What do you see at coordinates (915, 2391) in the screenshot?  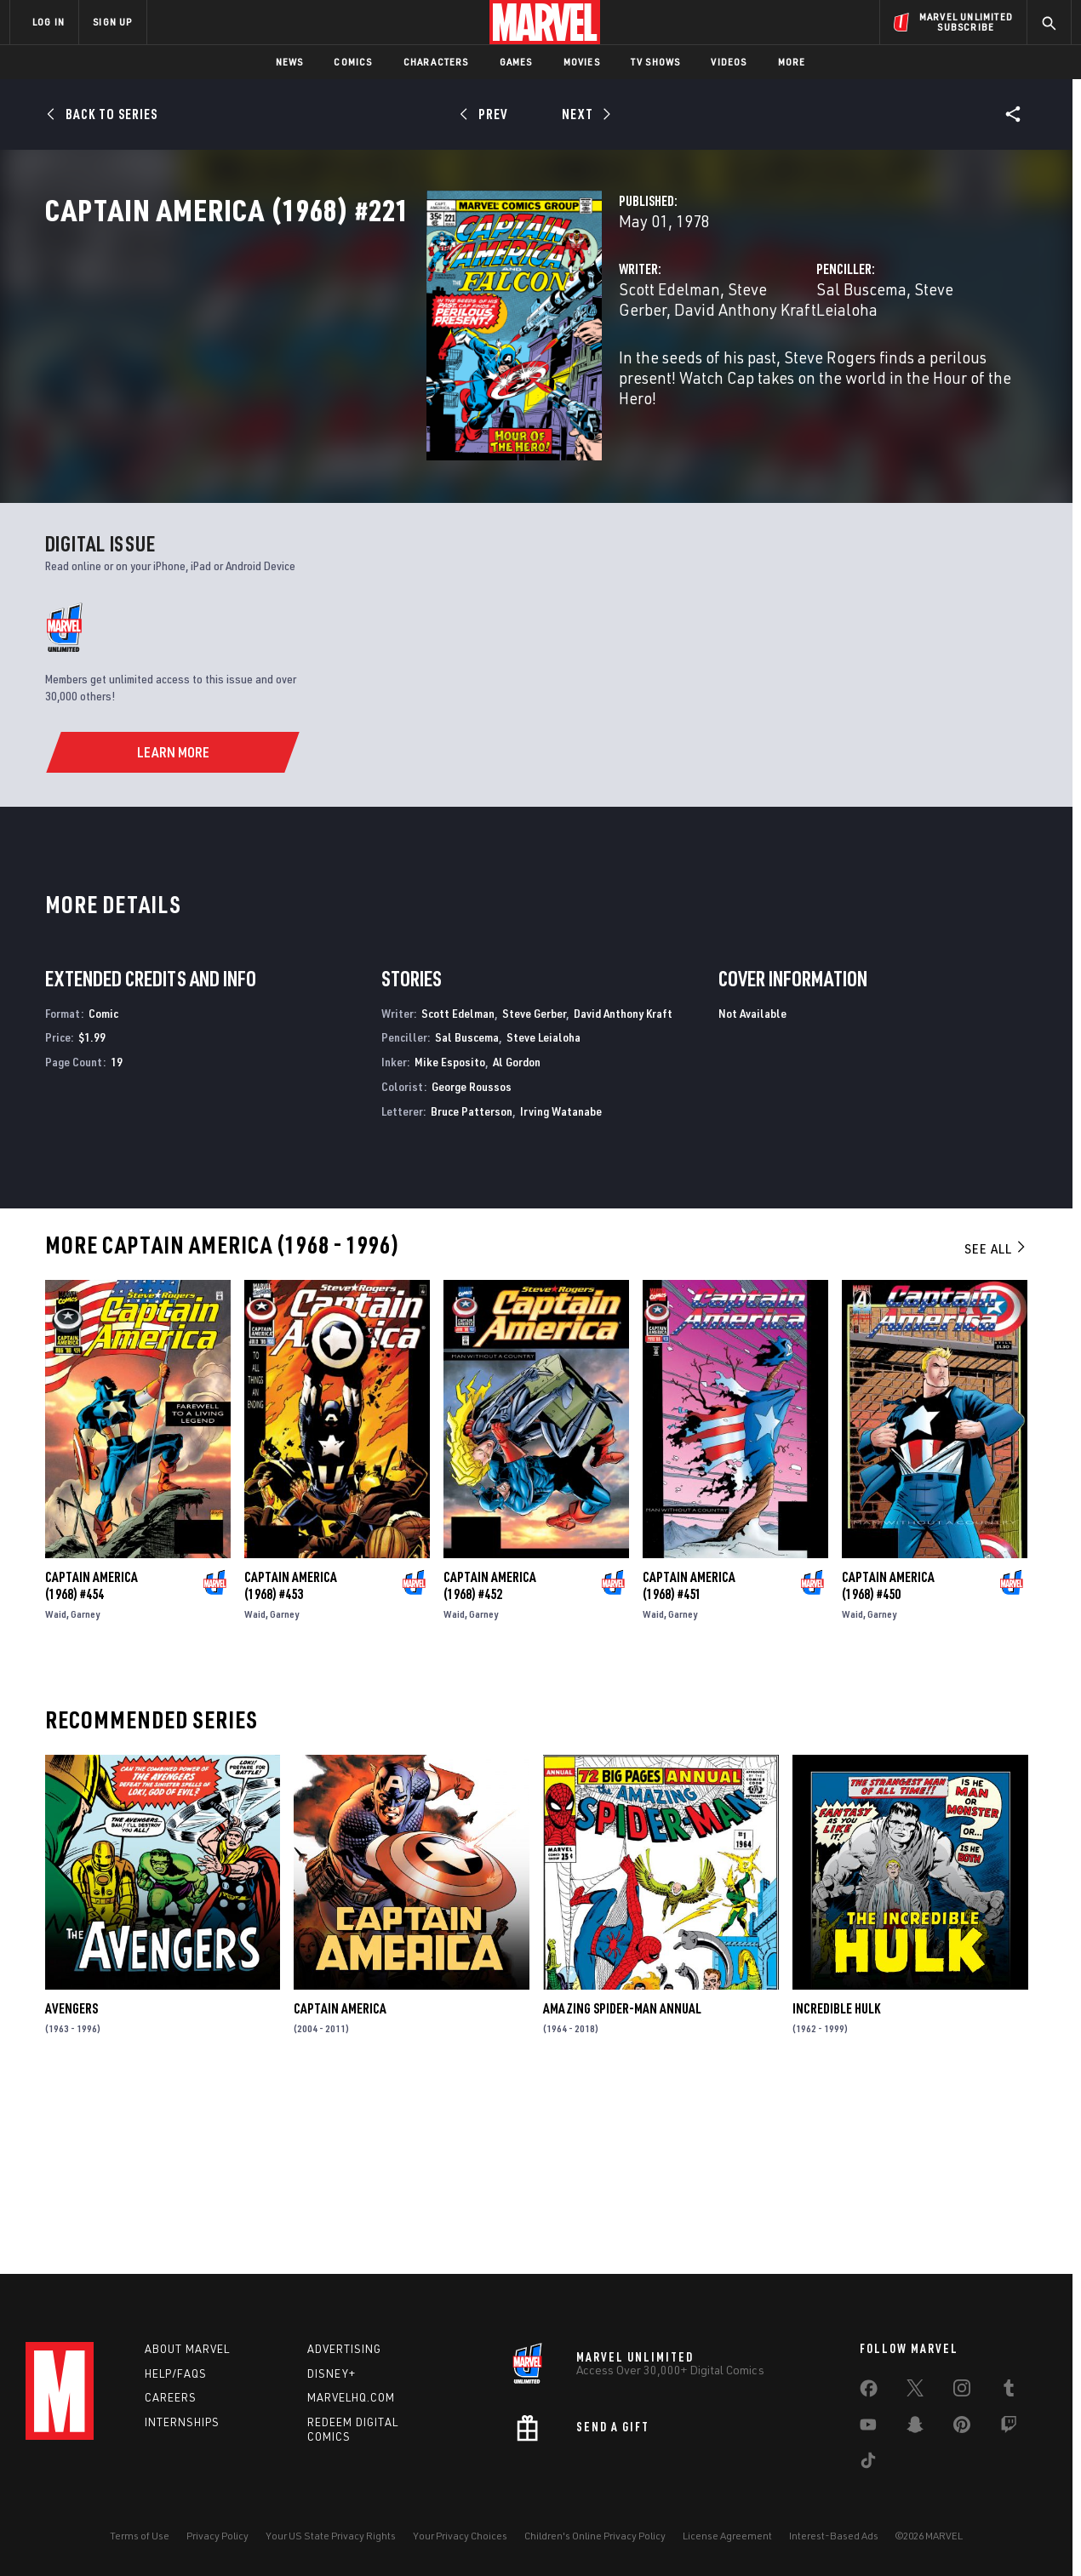 I see `[share on Twitter]` at bounding box center [915, 2391].